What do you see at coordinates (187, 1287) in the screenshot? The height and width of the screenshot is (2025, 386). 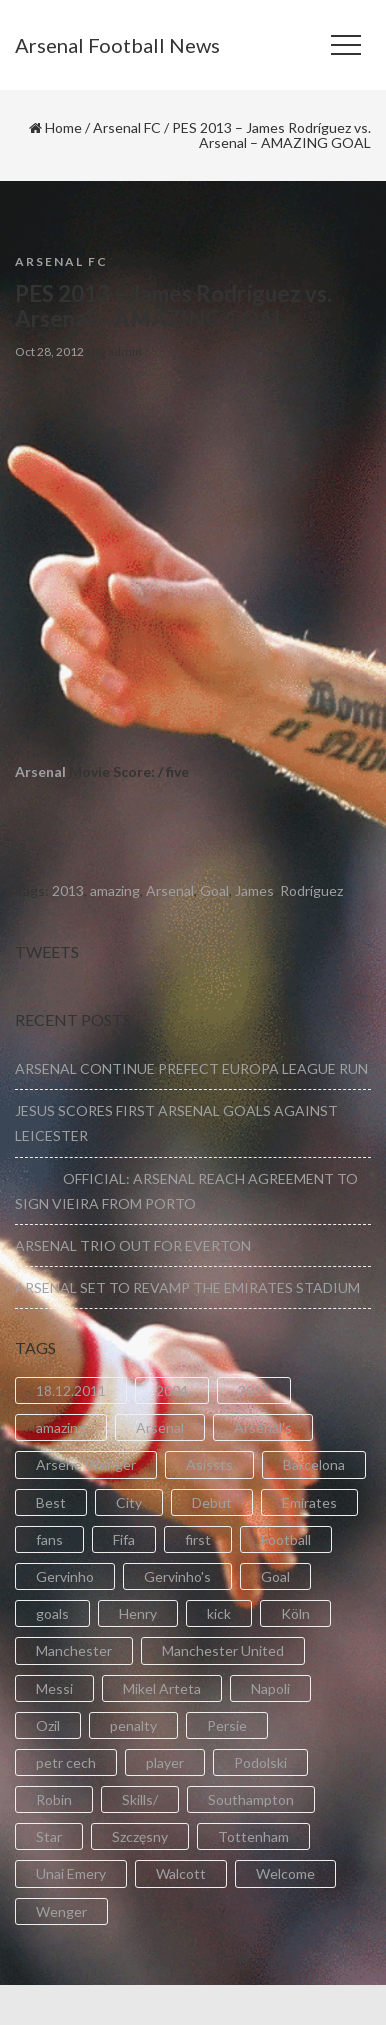 I see `ARSENAL SET TO REVAMP THE EMIRATES STADIUM` at bounding box center [187, 1287].